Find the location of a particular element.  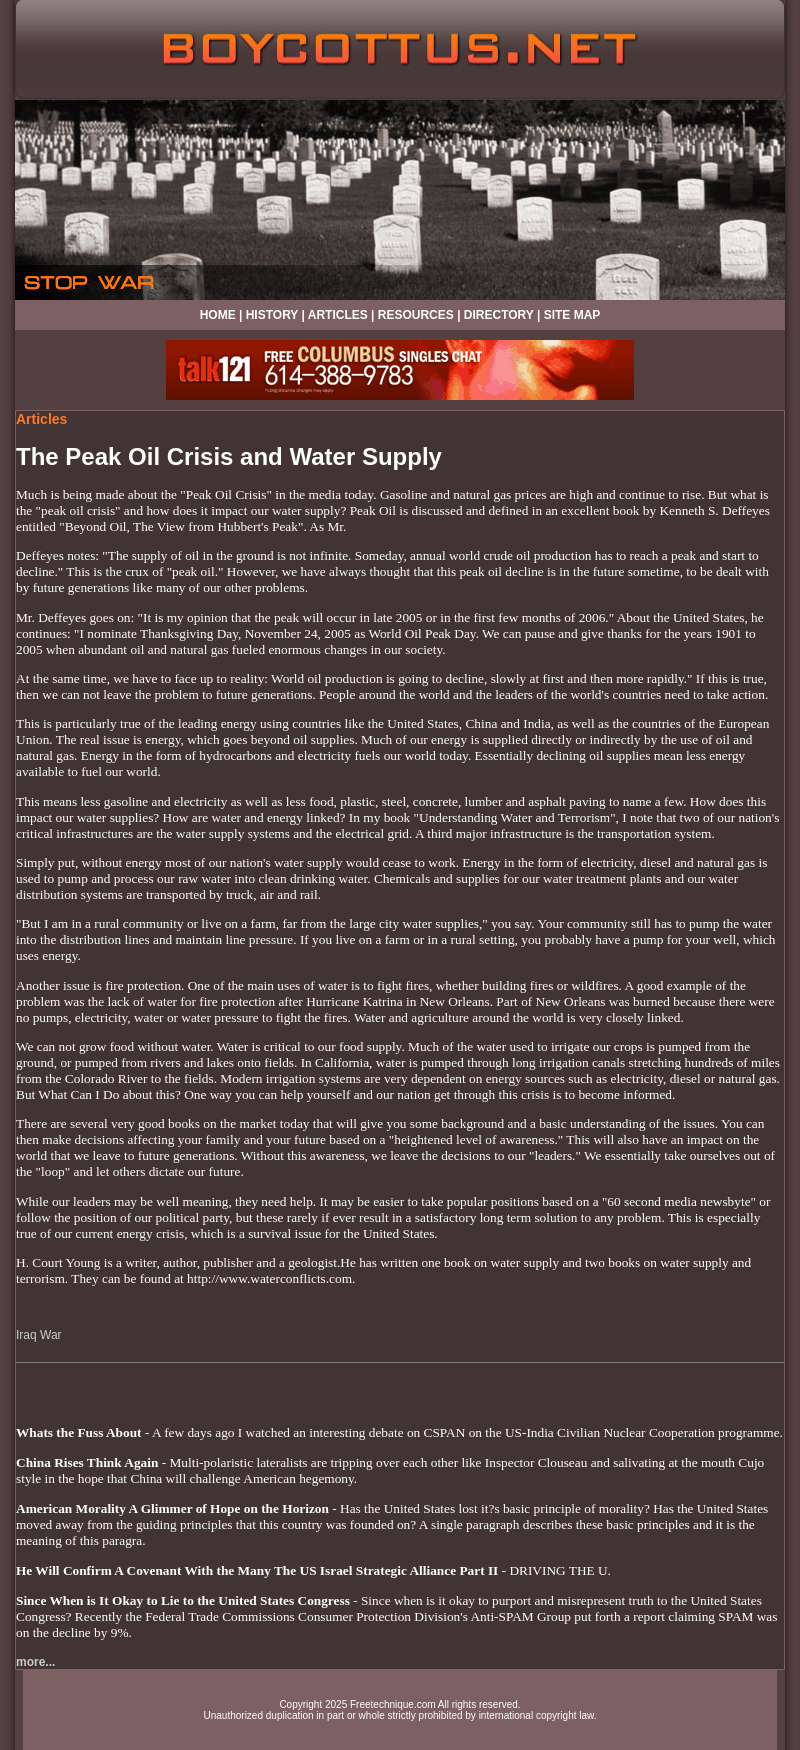

RESOURCES is located at coordinates (416, 315).